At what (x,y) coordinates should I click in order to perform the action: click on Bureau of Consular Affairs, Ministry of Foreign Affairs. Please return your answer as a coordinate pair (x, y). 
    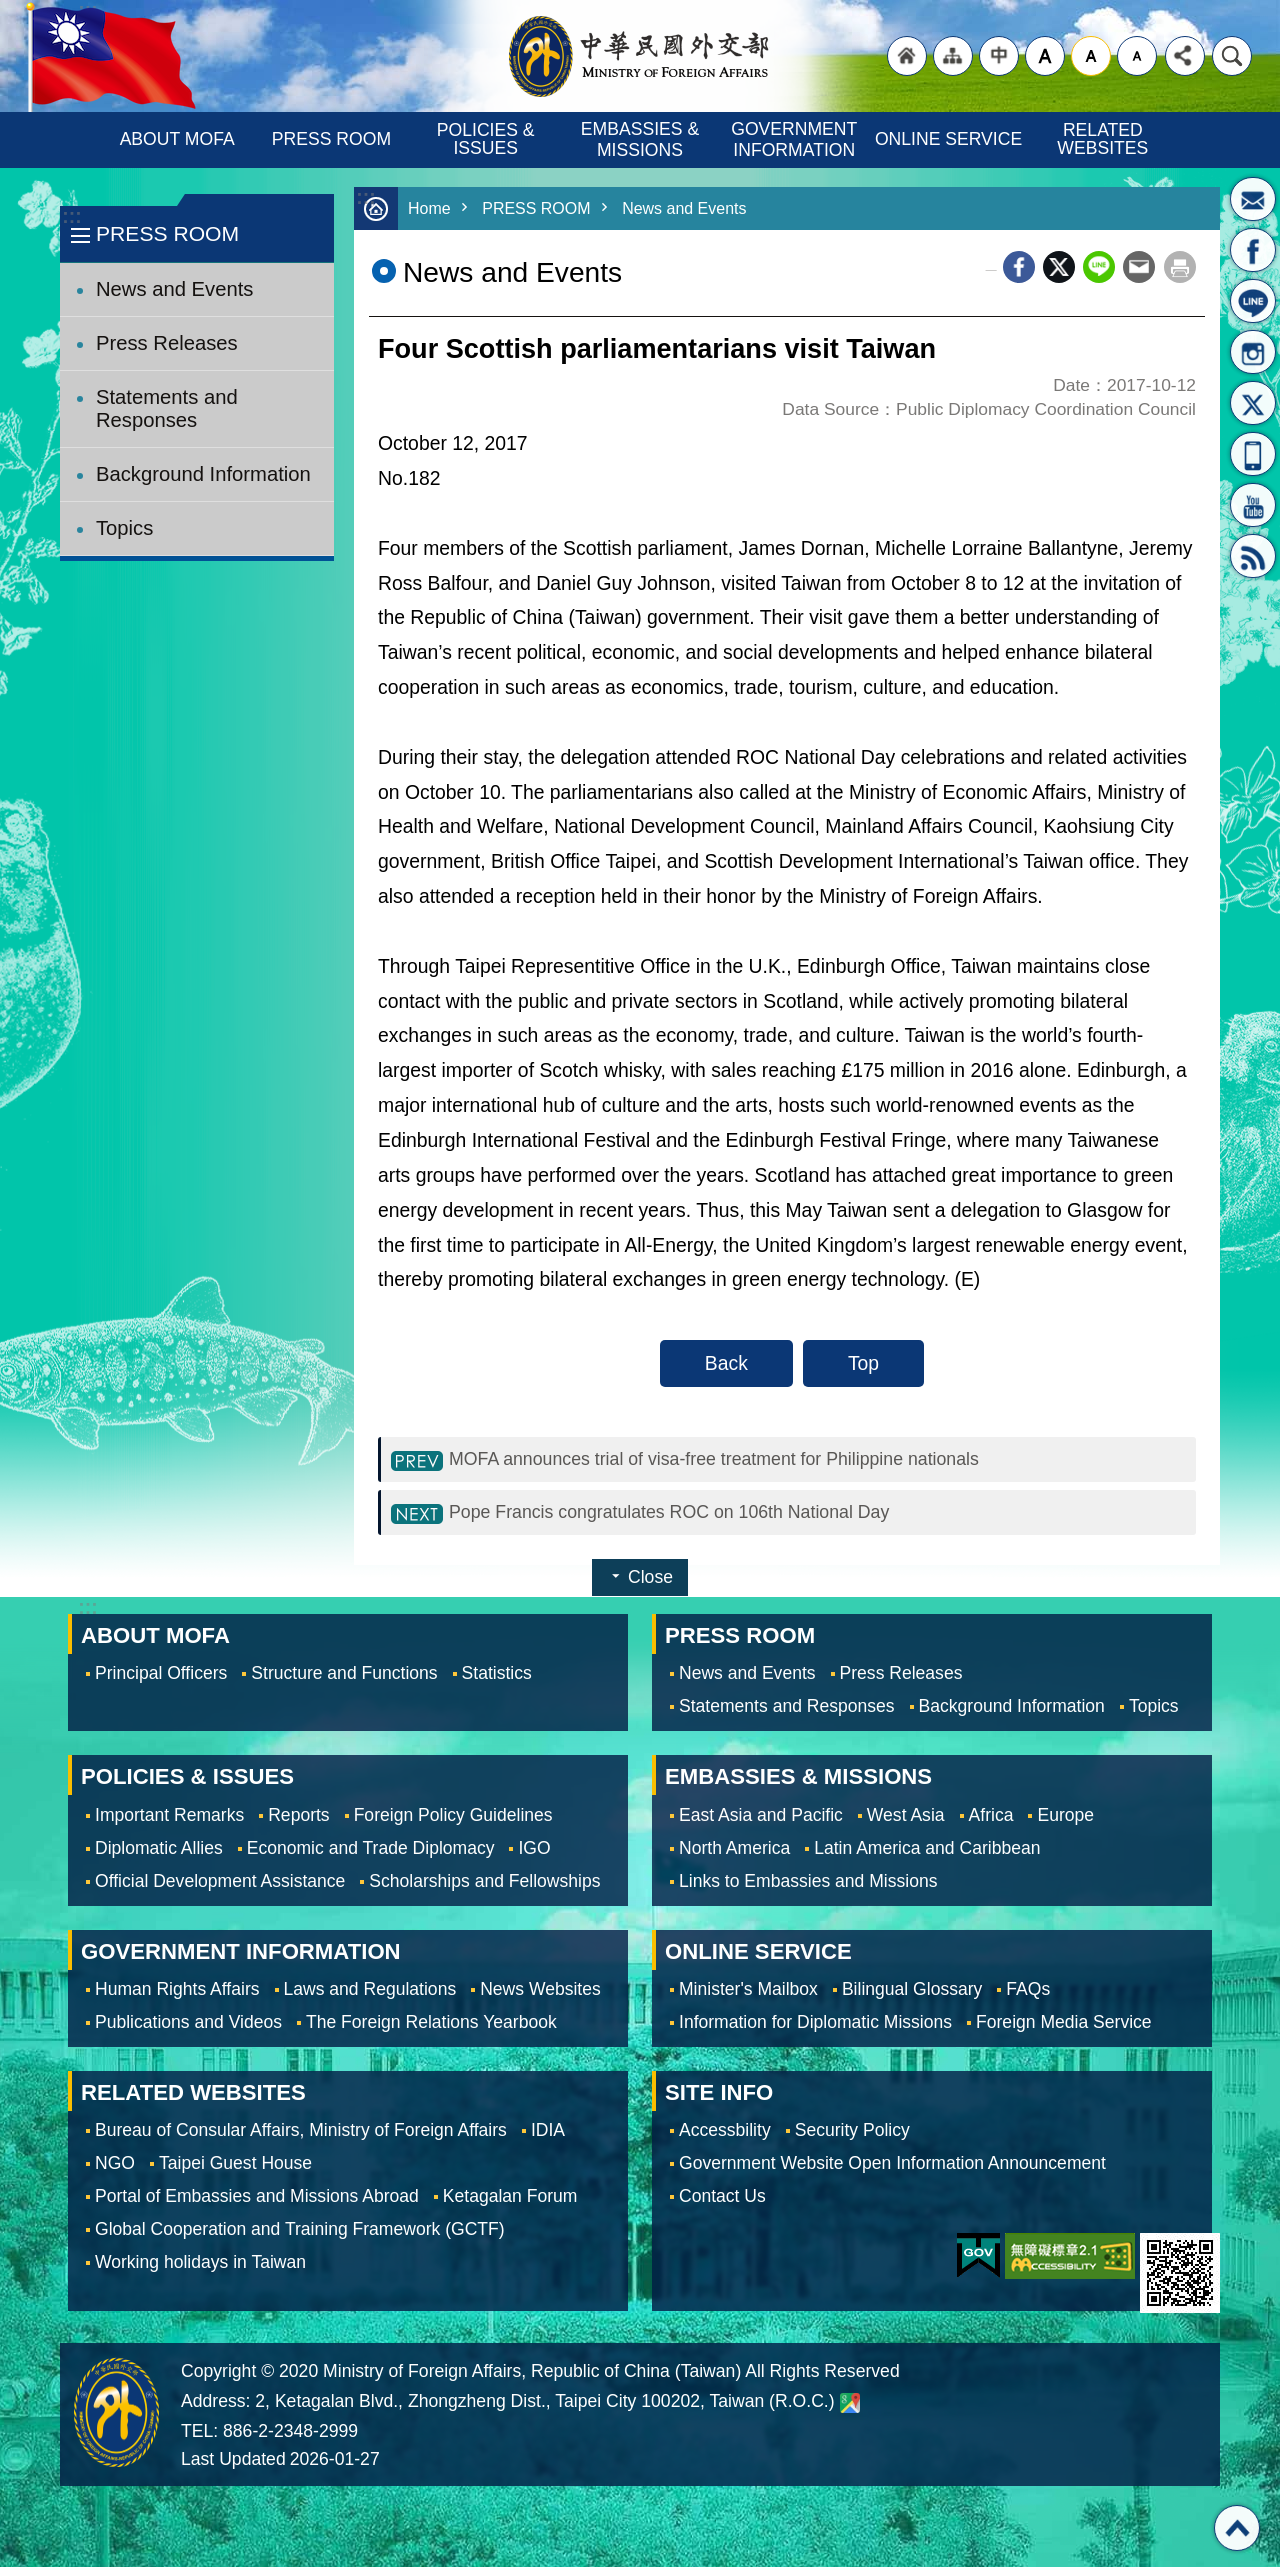
    Looking at the image, I should click on (301, 2134).